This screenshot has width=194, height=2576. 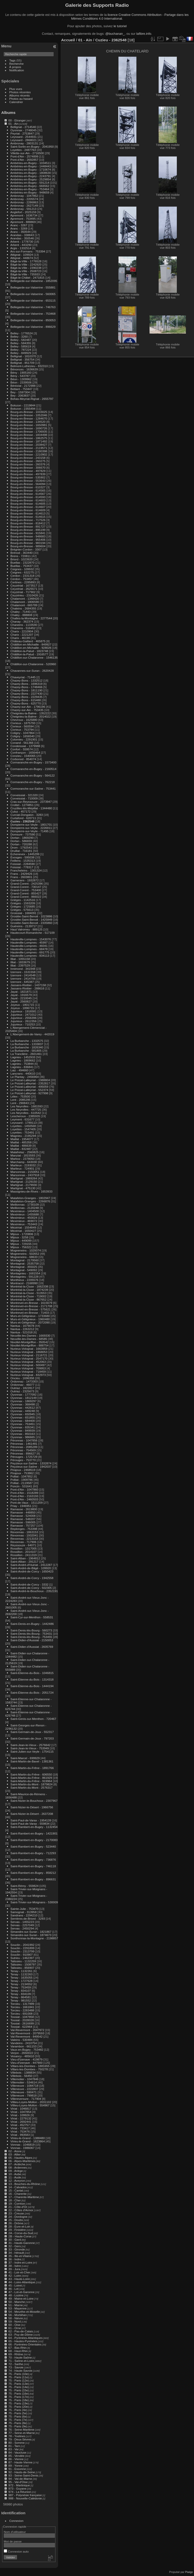 I want to click on Apremont - 753495, so click(x=23, y=218).